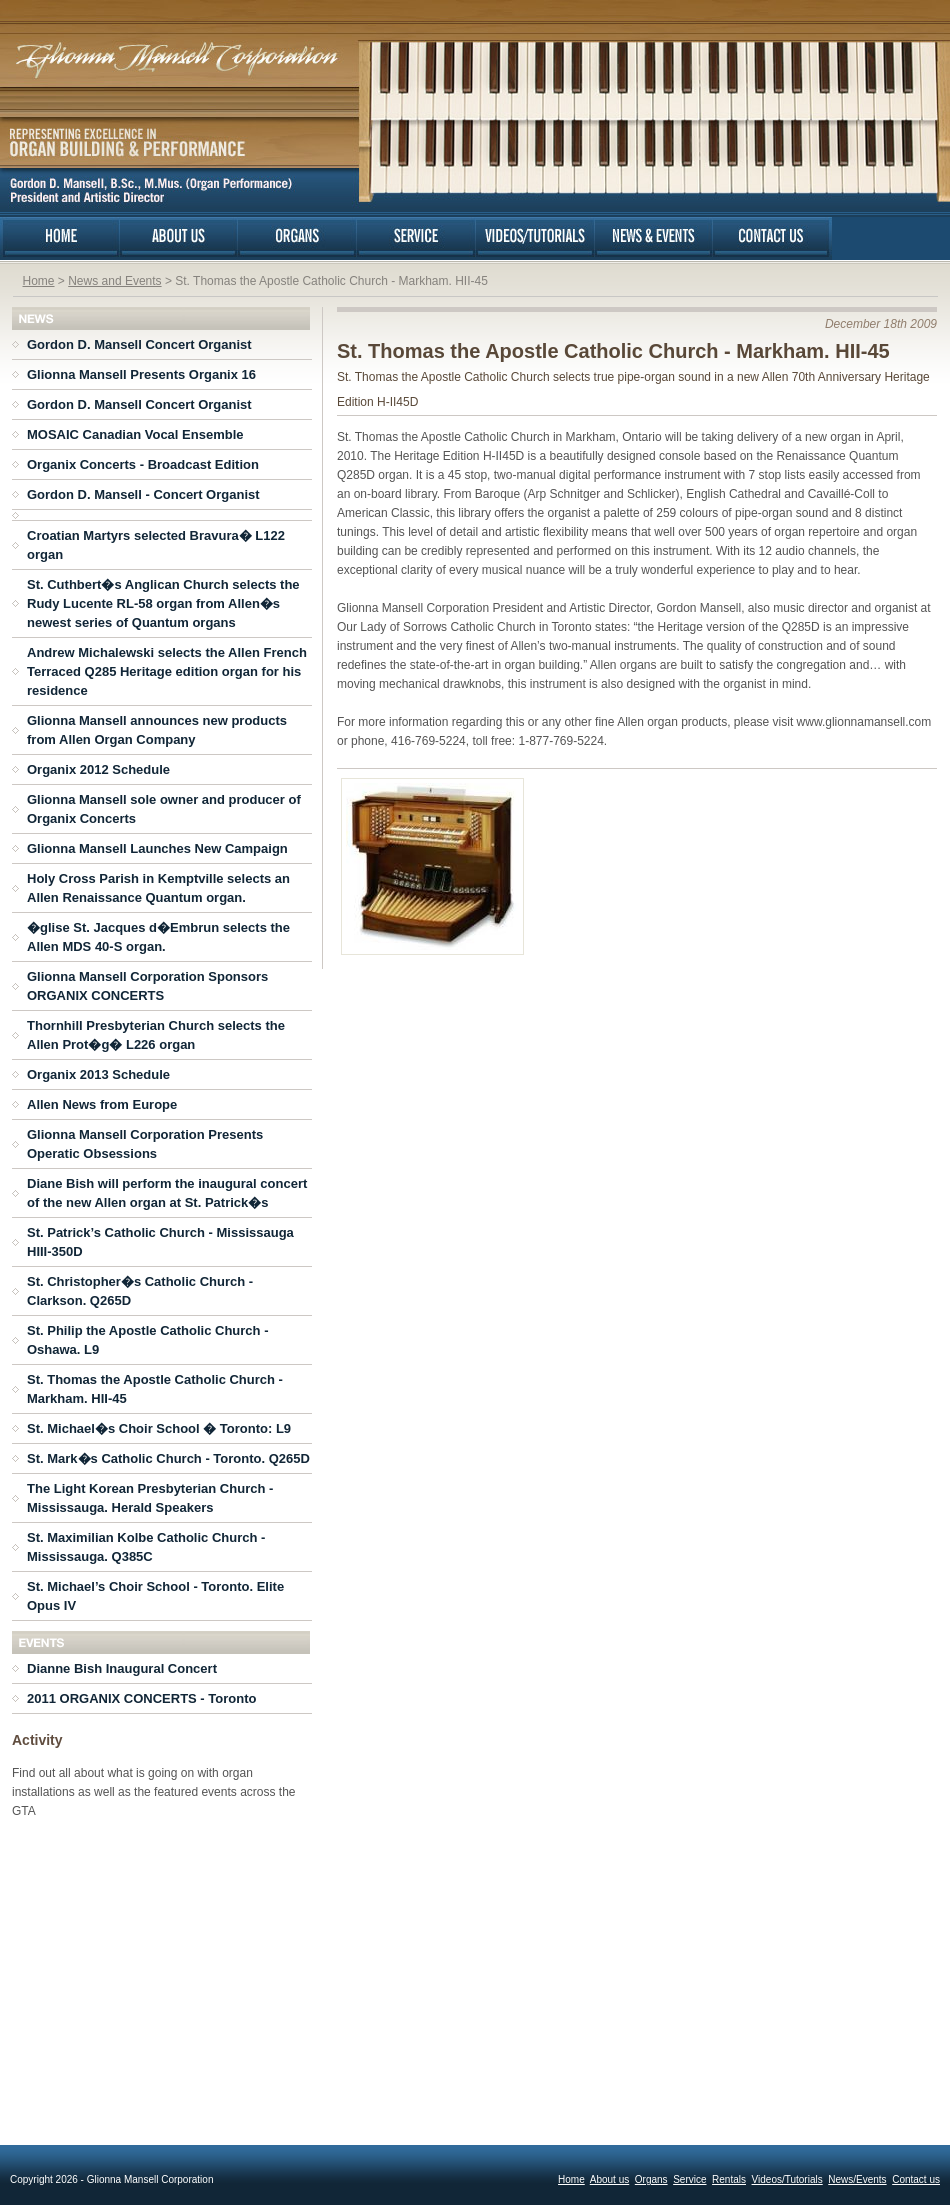  Describe the element at coordinates (163, 603) in the screenshot. I see `St. Cuthbert�s Anglican Church selects the Rudy Lucente RL-58 organ from Allen�s newest series of Quantum organs` at that location.